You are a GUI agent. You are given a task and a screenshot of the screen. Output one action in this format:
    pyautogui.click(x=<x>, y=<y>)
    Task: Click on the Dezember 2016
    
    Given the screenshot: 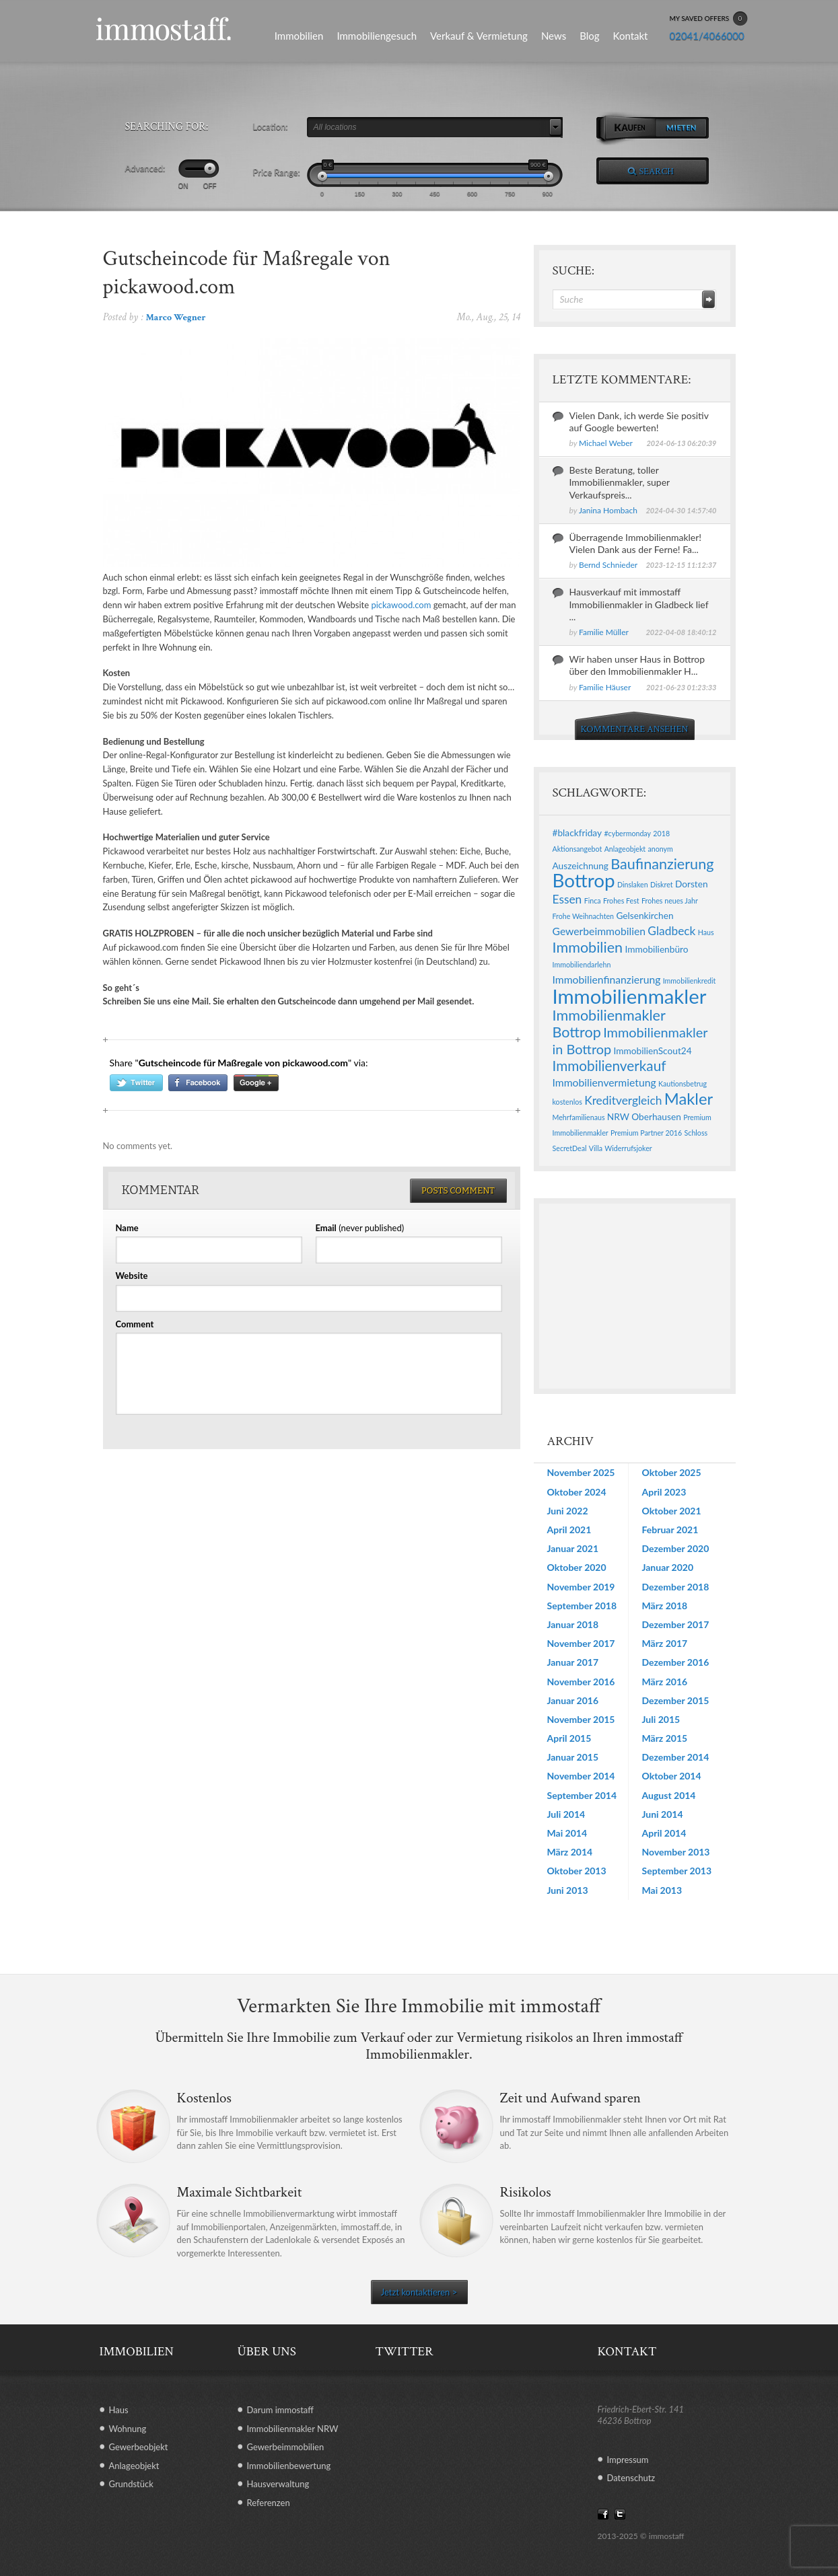 What is the action you would take?
    pyautogui.click(x=675, y=1662)
    